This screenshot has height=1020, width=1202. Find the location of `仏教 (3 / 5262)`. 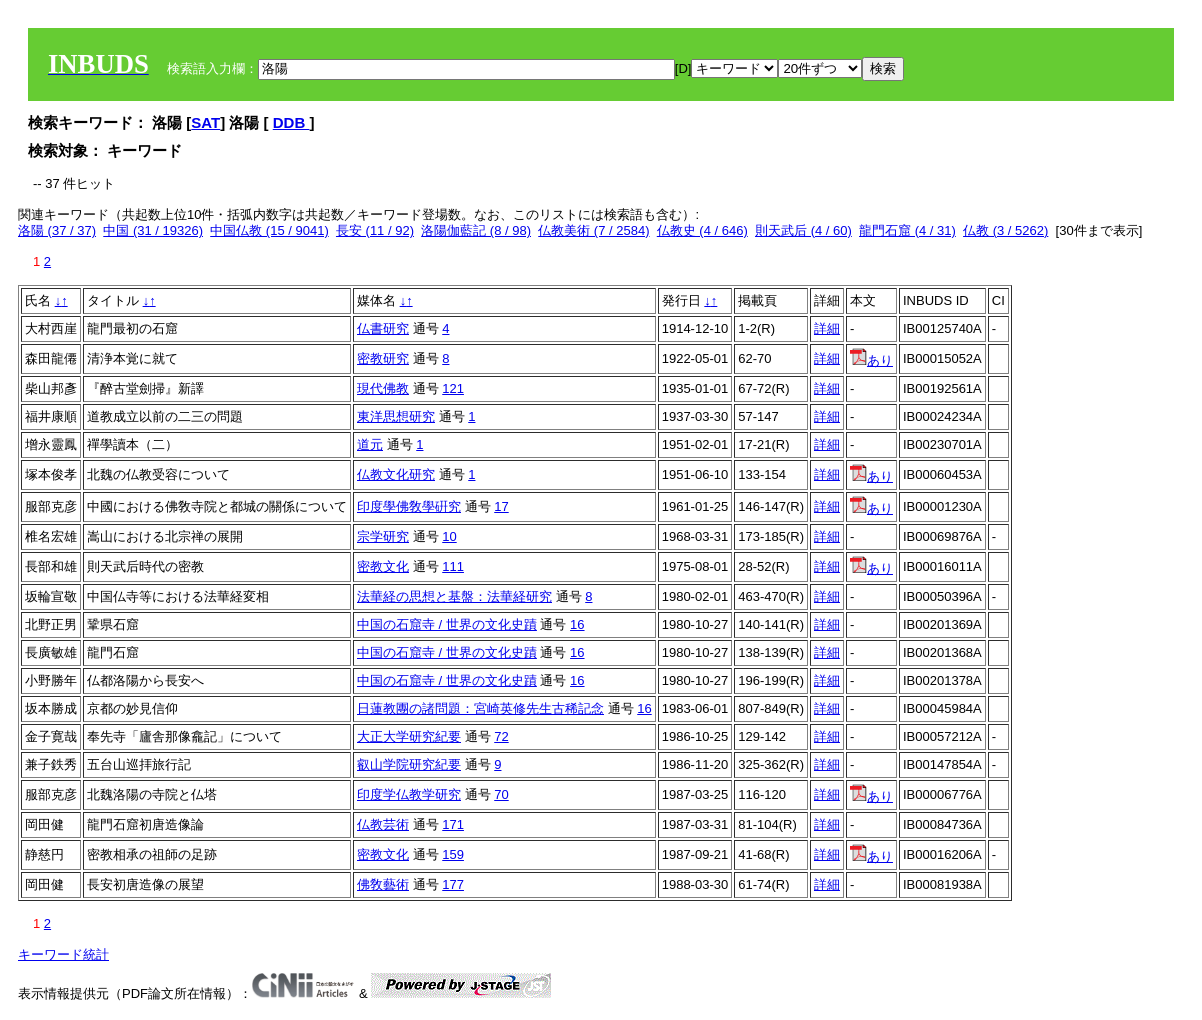

仏教 (3 / 5262) is located at coordinates (1005, 230).